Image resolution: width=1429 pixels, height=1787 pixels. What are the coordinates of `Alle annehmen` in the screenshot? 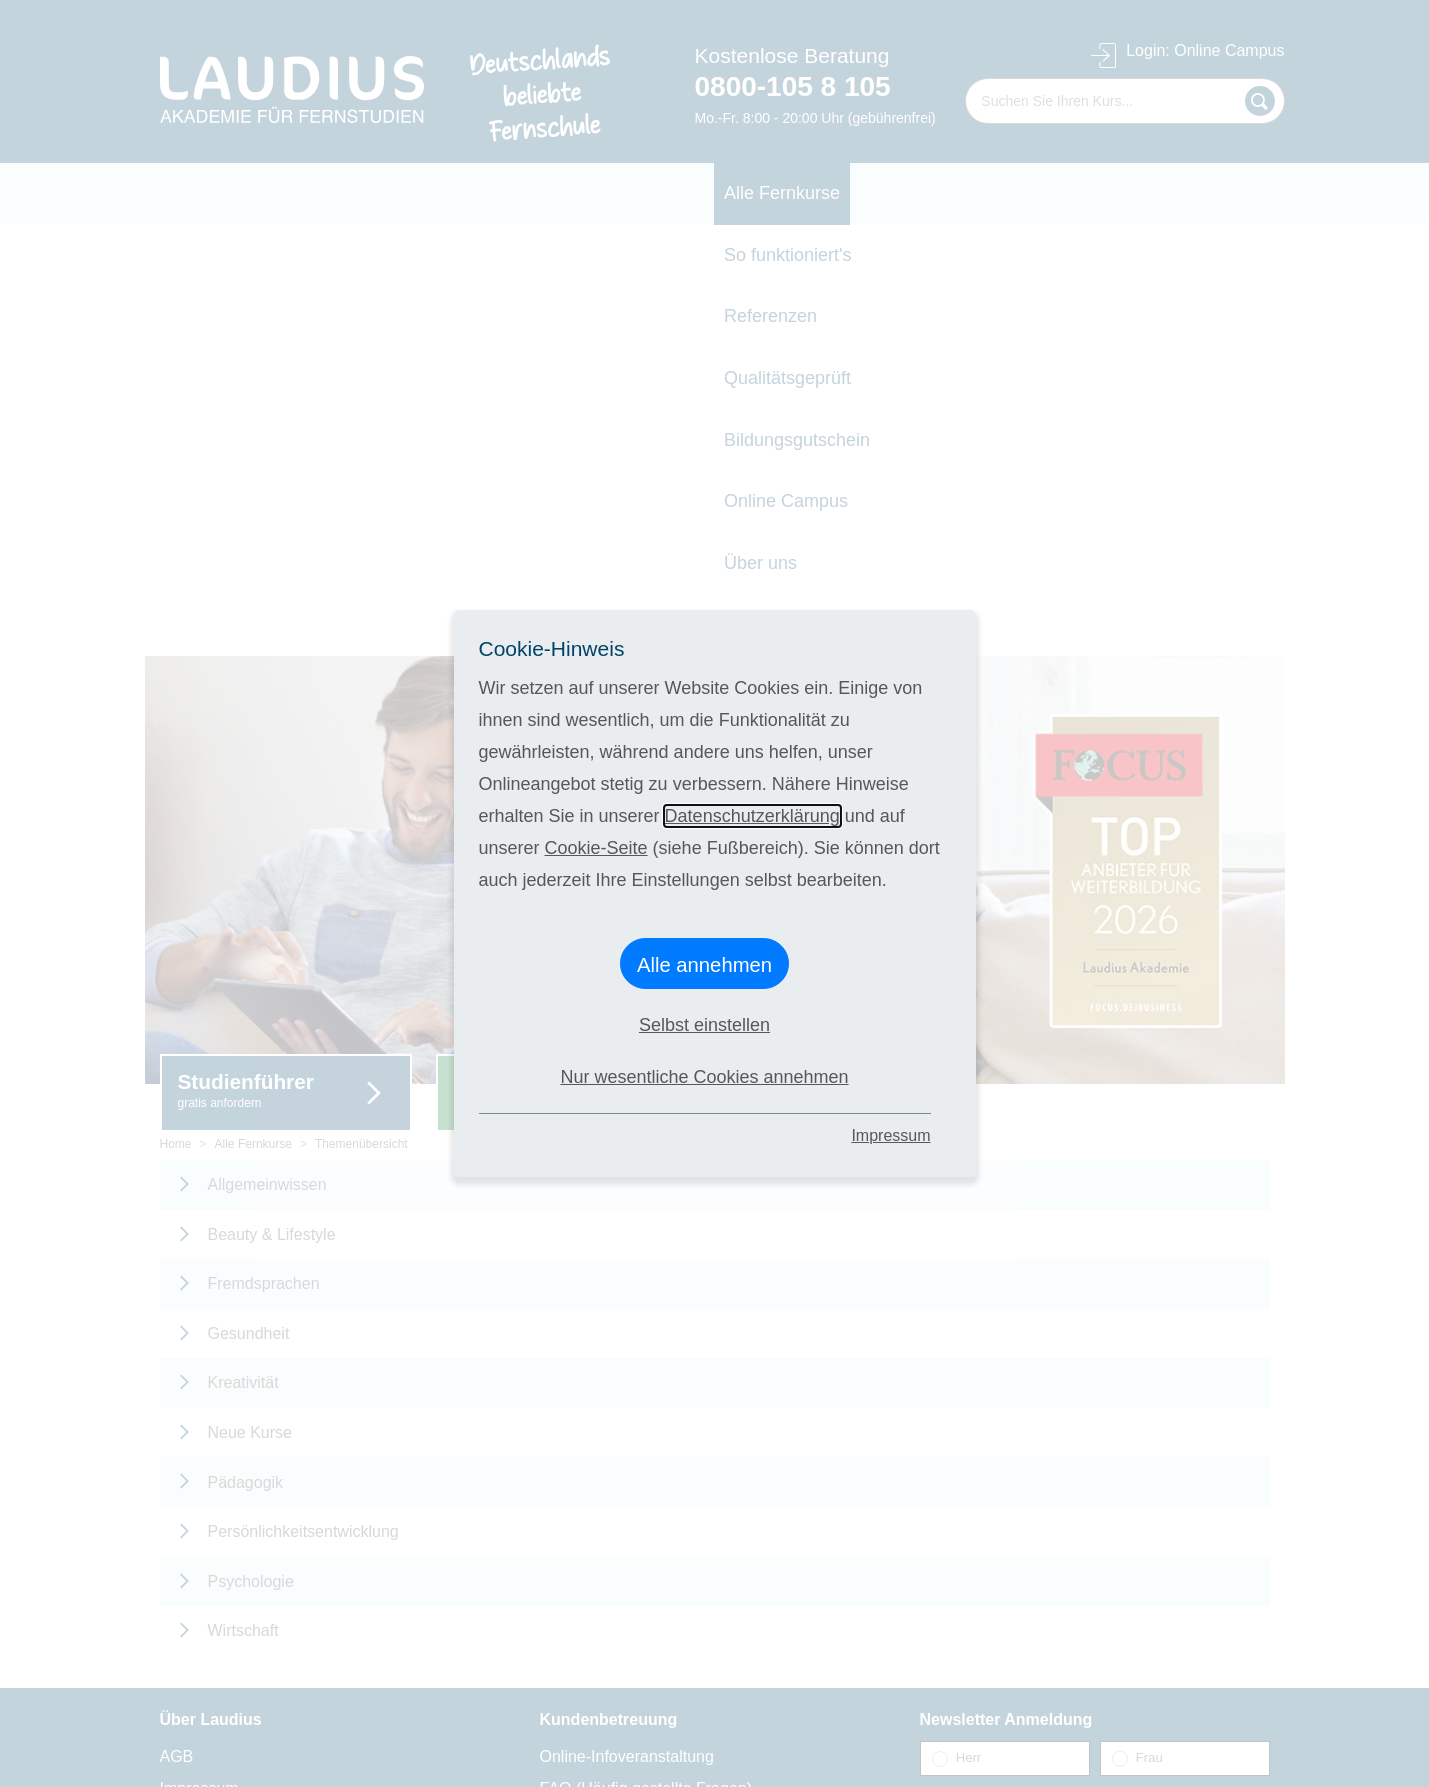 It's located at (704, 965).